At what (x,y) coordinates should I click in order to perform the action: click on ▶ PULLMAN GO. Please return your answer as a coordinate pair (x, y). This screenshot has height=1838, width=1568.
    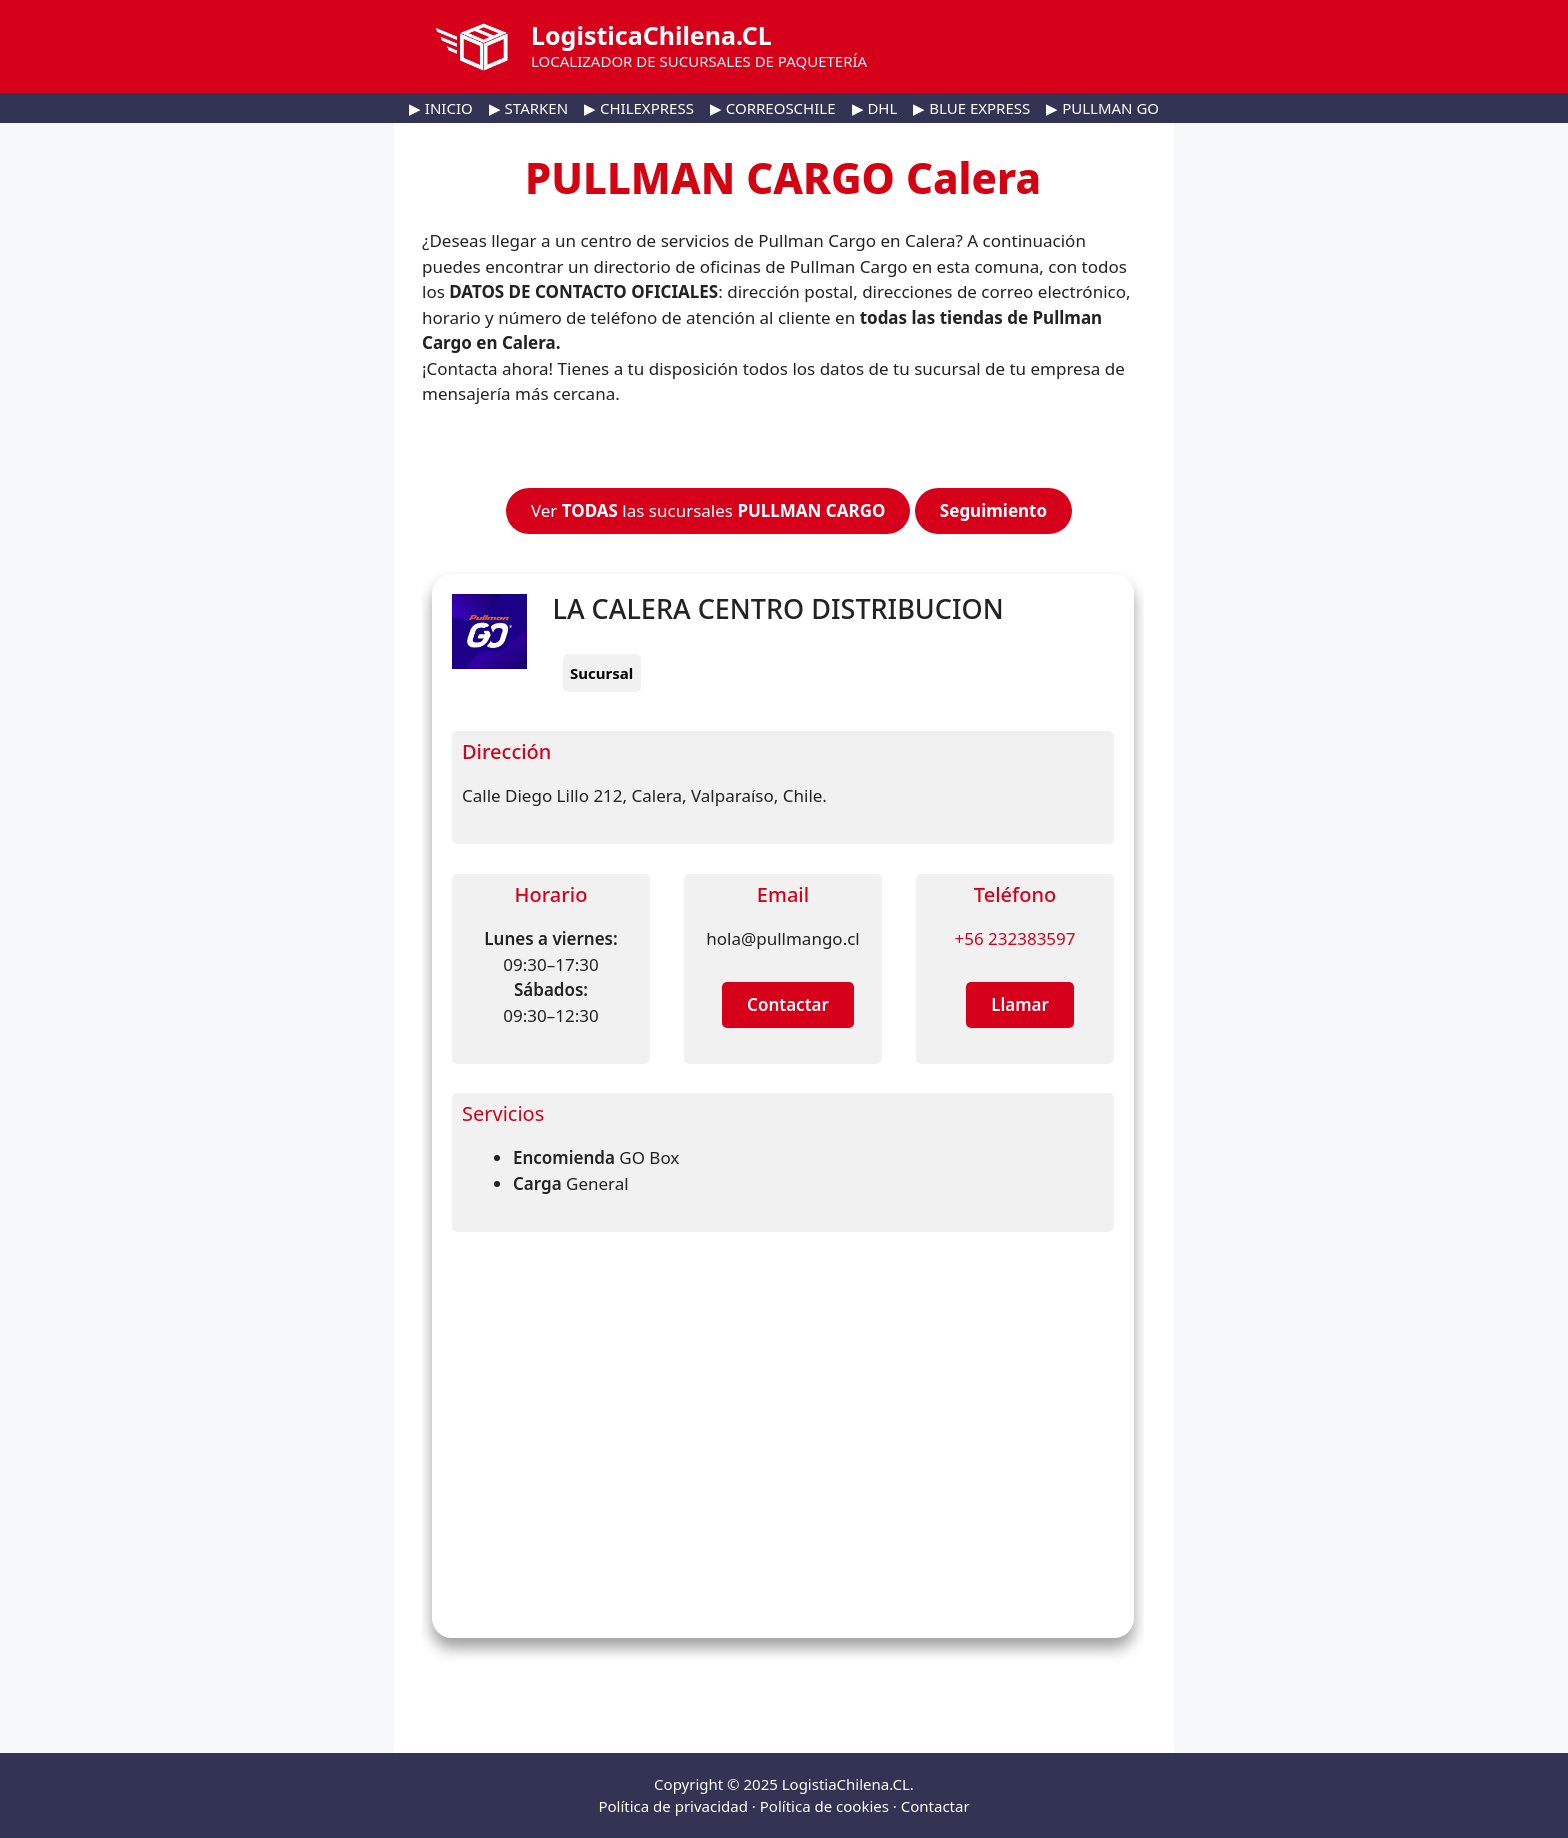
    Looking at the image, I should click on (1102, 108).